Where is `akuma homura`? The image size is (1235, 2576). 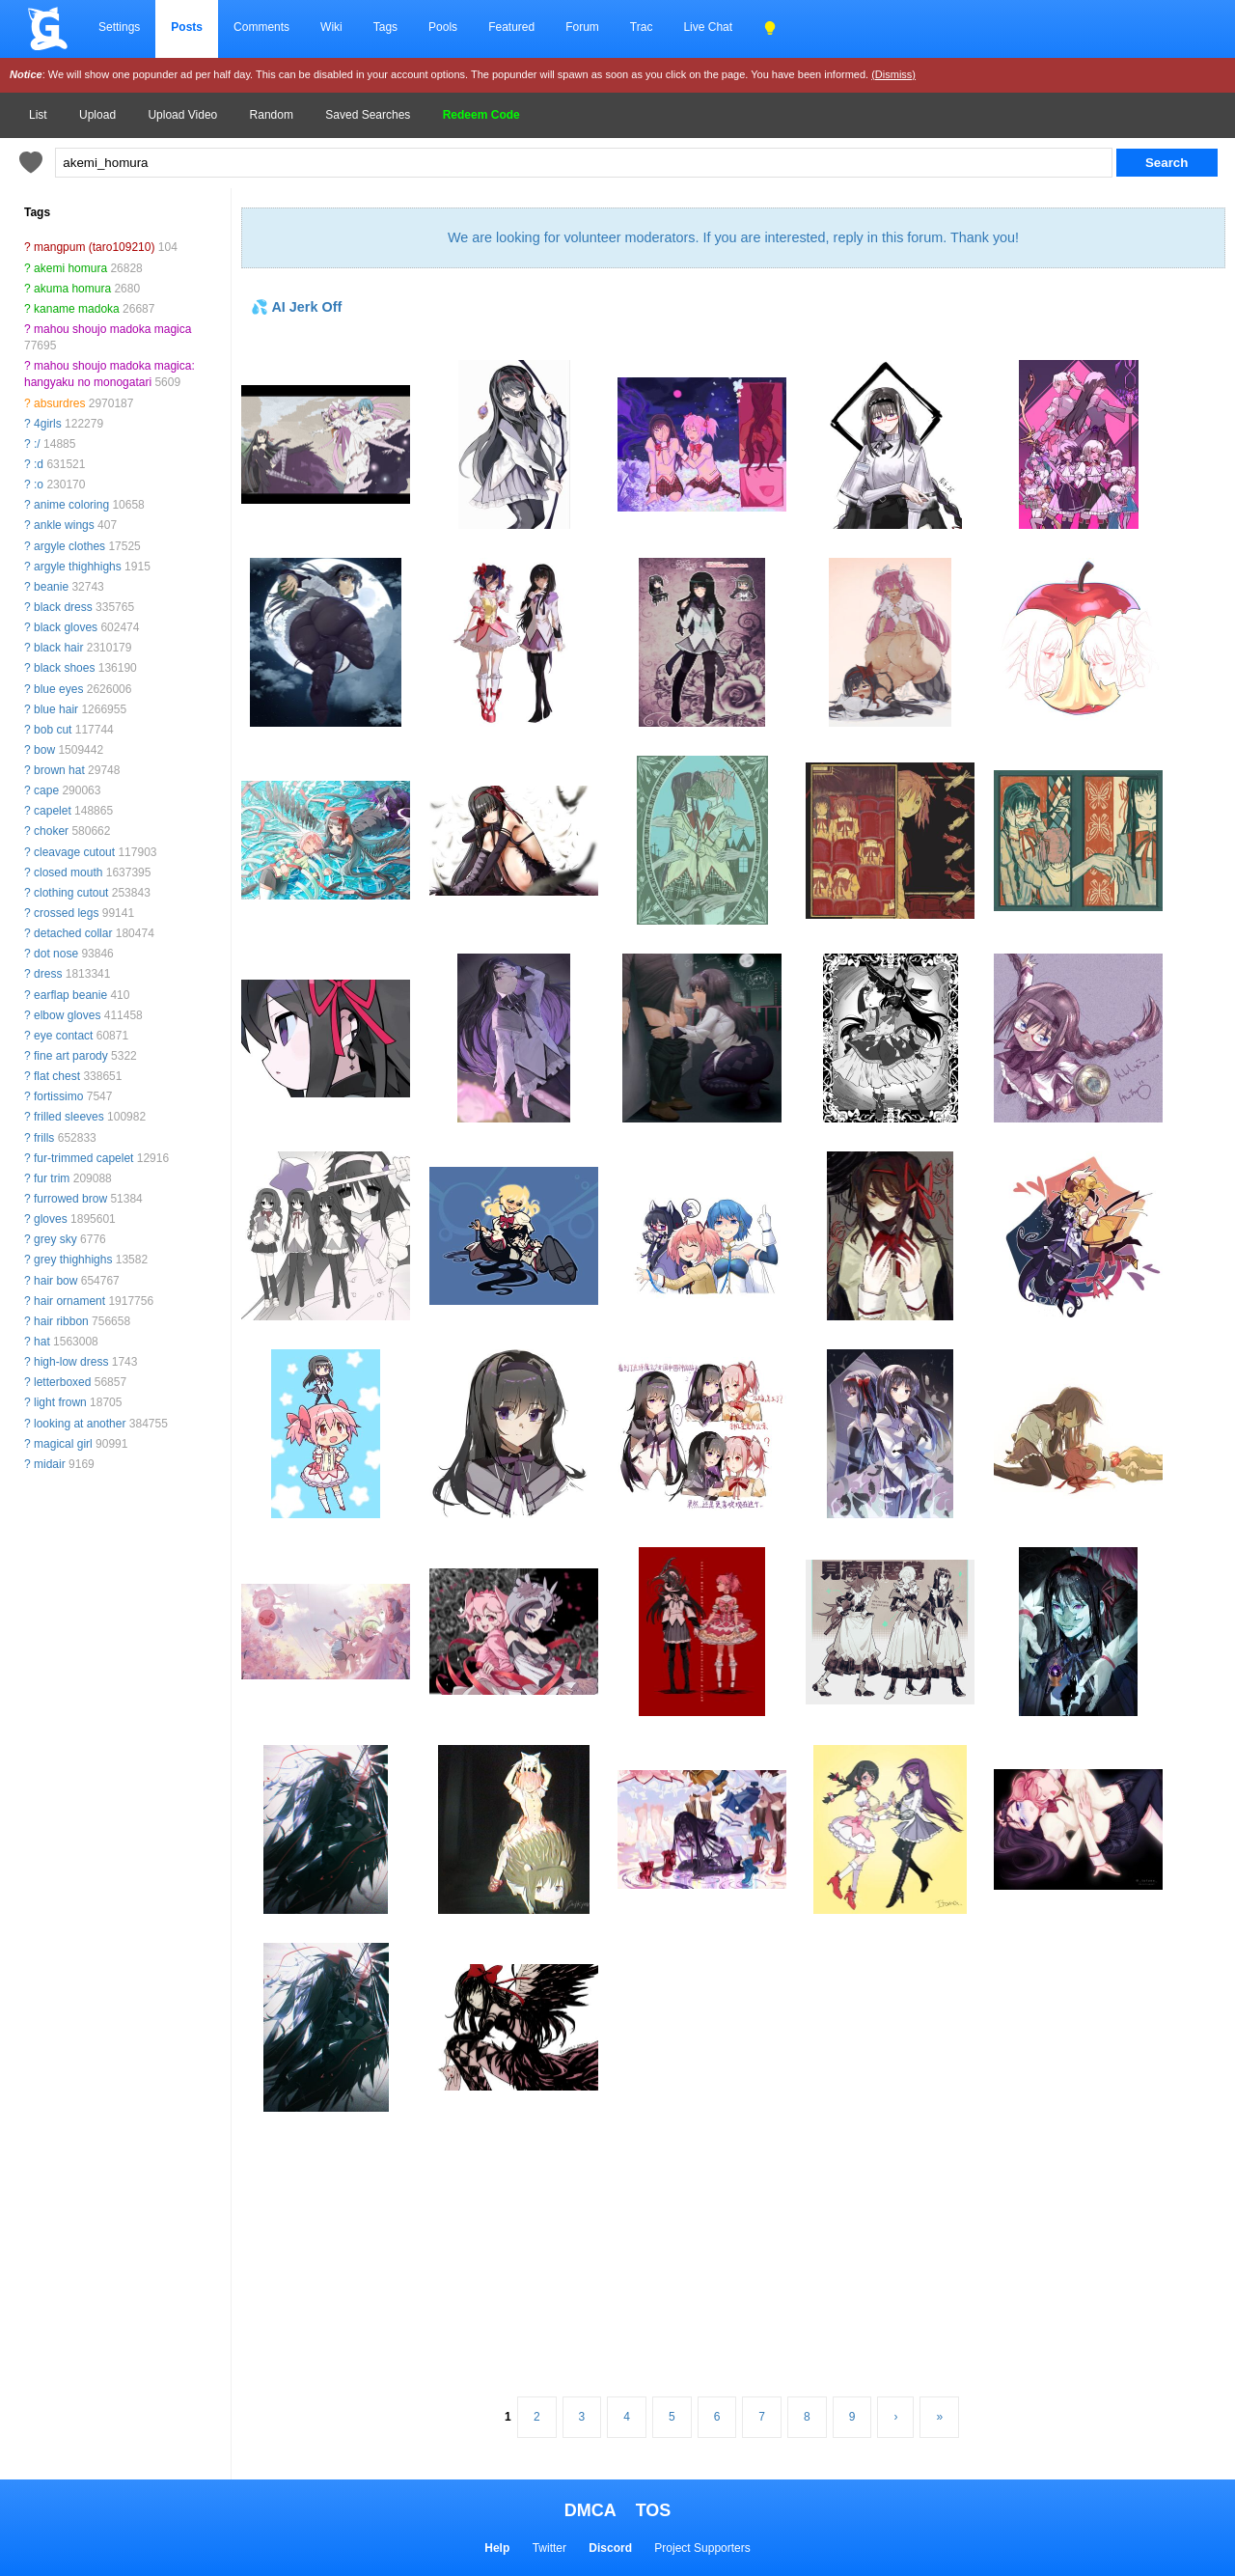
akuma homura is located at coordinates (72, 288).